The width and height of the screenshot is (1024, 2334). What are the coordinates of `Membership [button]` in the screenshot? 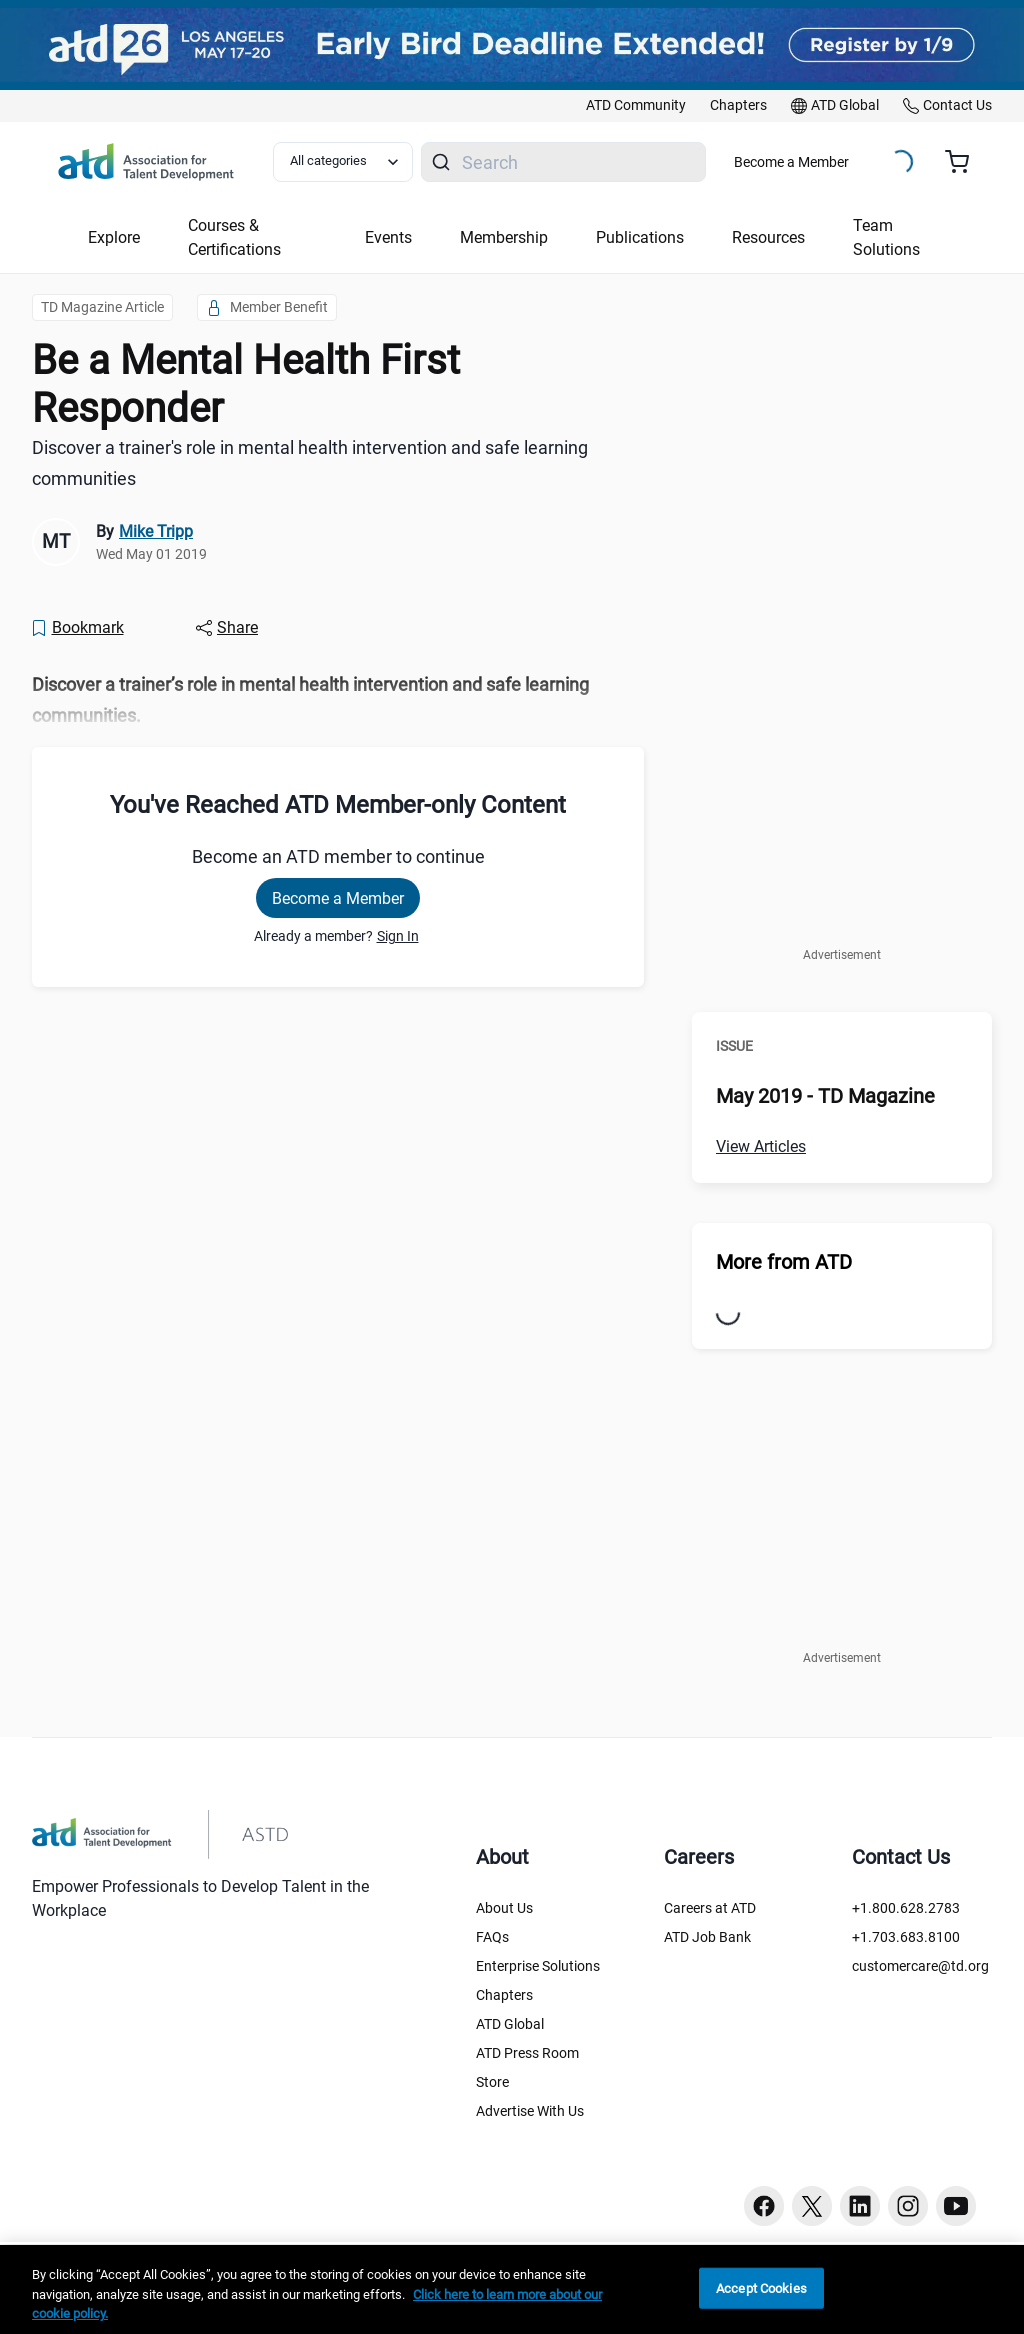 It's located at (504, 237).